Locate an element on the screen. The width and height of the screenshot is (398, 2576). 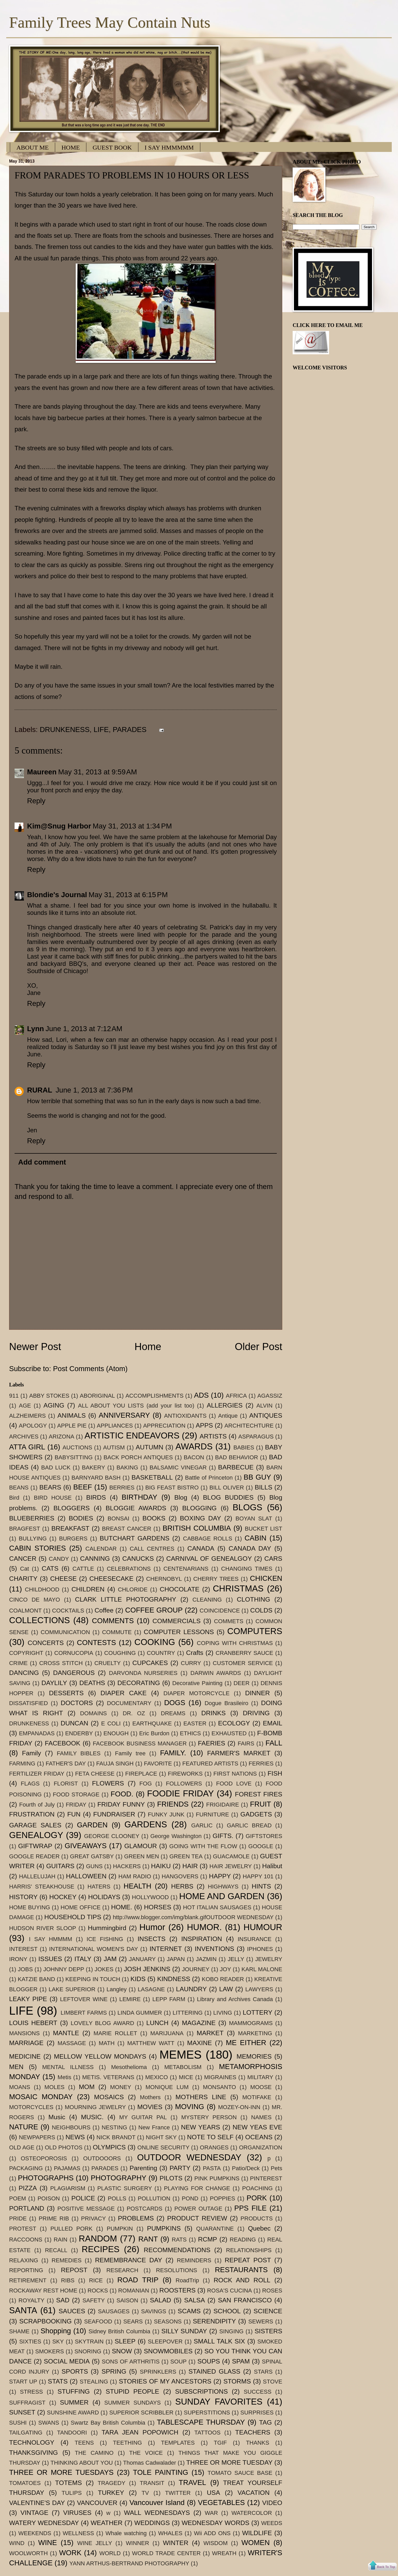
BEEF is located at coordinates (82, 1487).